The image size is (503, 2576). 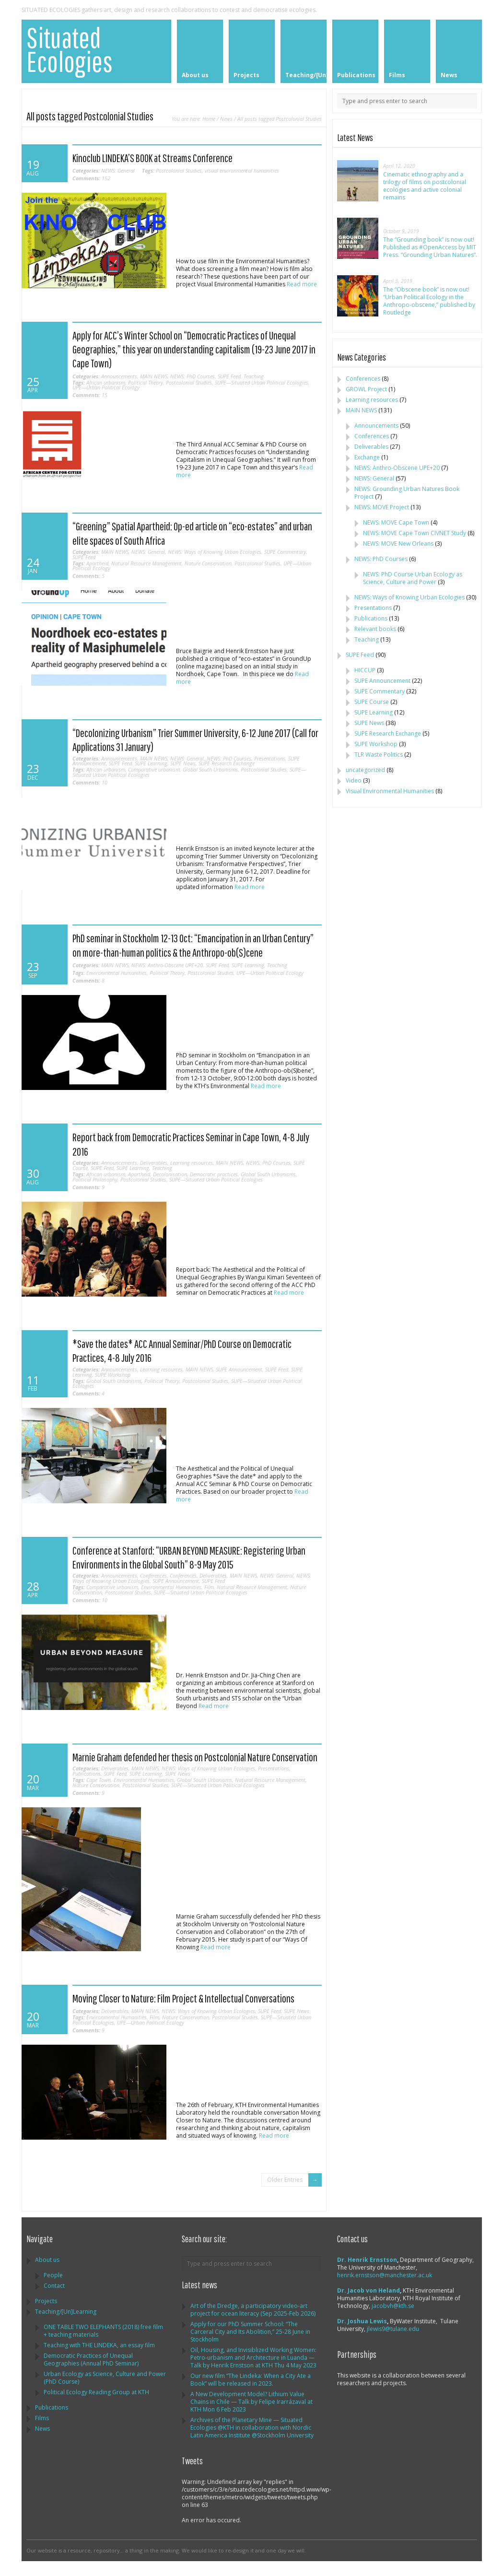 What do you see at coordinates (53, 2275) in the screenshot?
I see `People` at bounding box center [53, 2275].